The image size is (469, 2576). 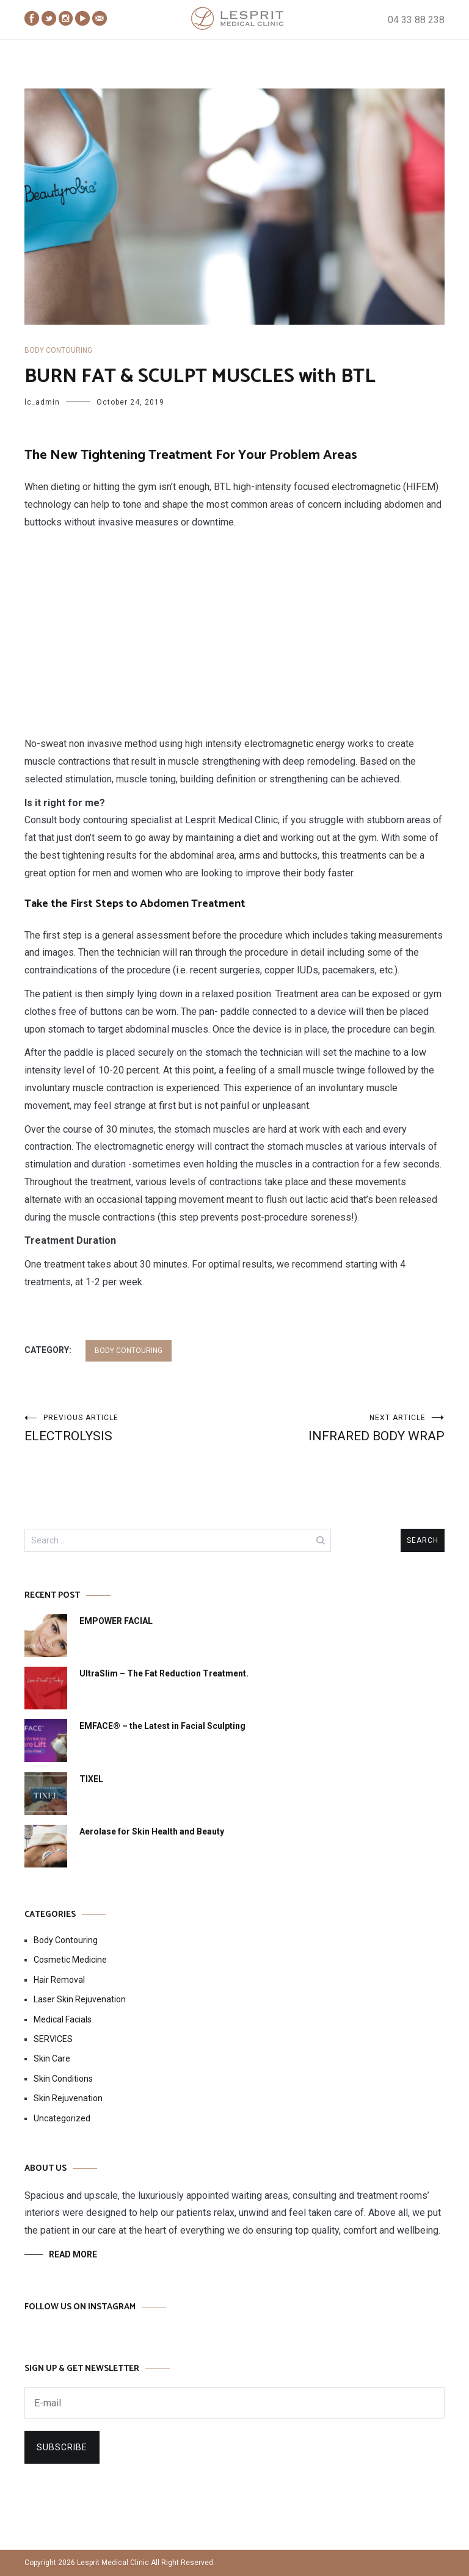 What do you see at coordinates (68, 2098) in the screenshot?
I see `Skin Rejuvenation` at bounding box center [68, 2098].